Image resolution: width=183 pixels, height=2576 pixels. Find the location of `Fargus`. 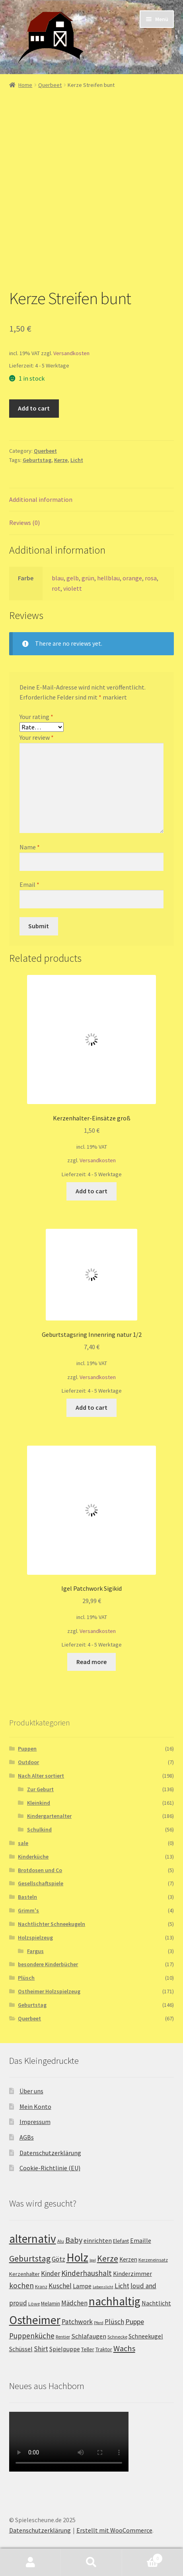

Fargus is located at coordinates (35, 1951).